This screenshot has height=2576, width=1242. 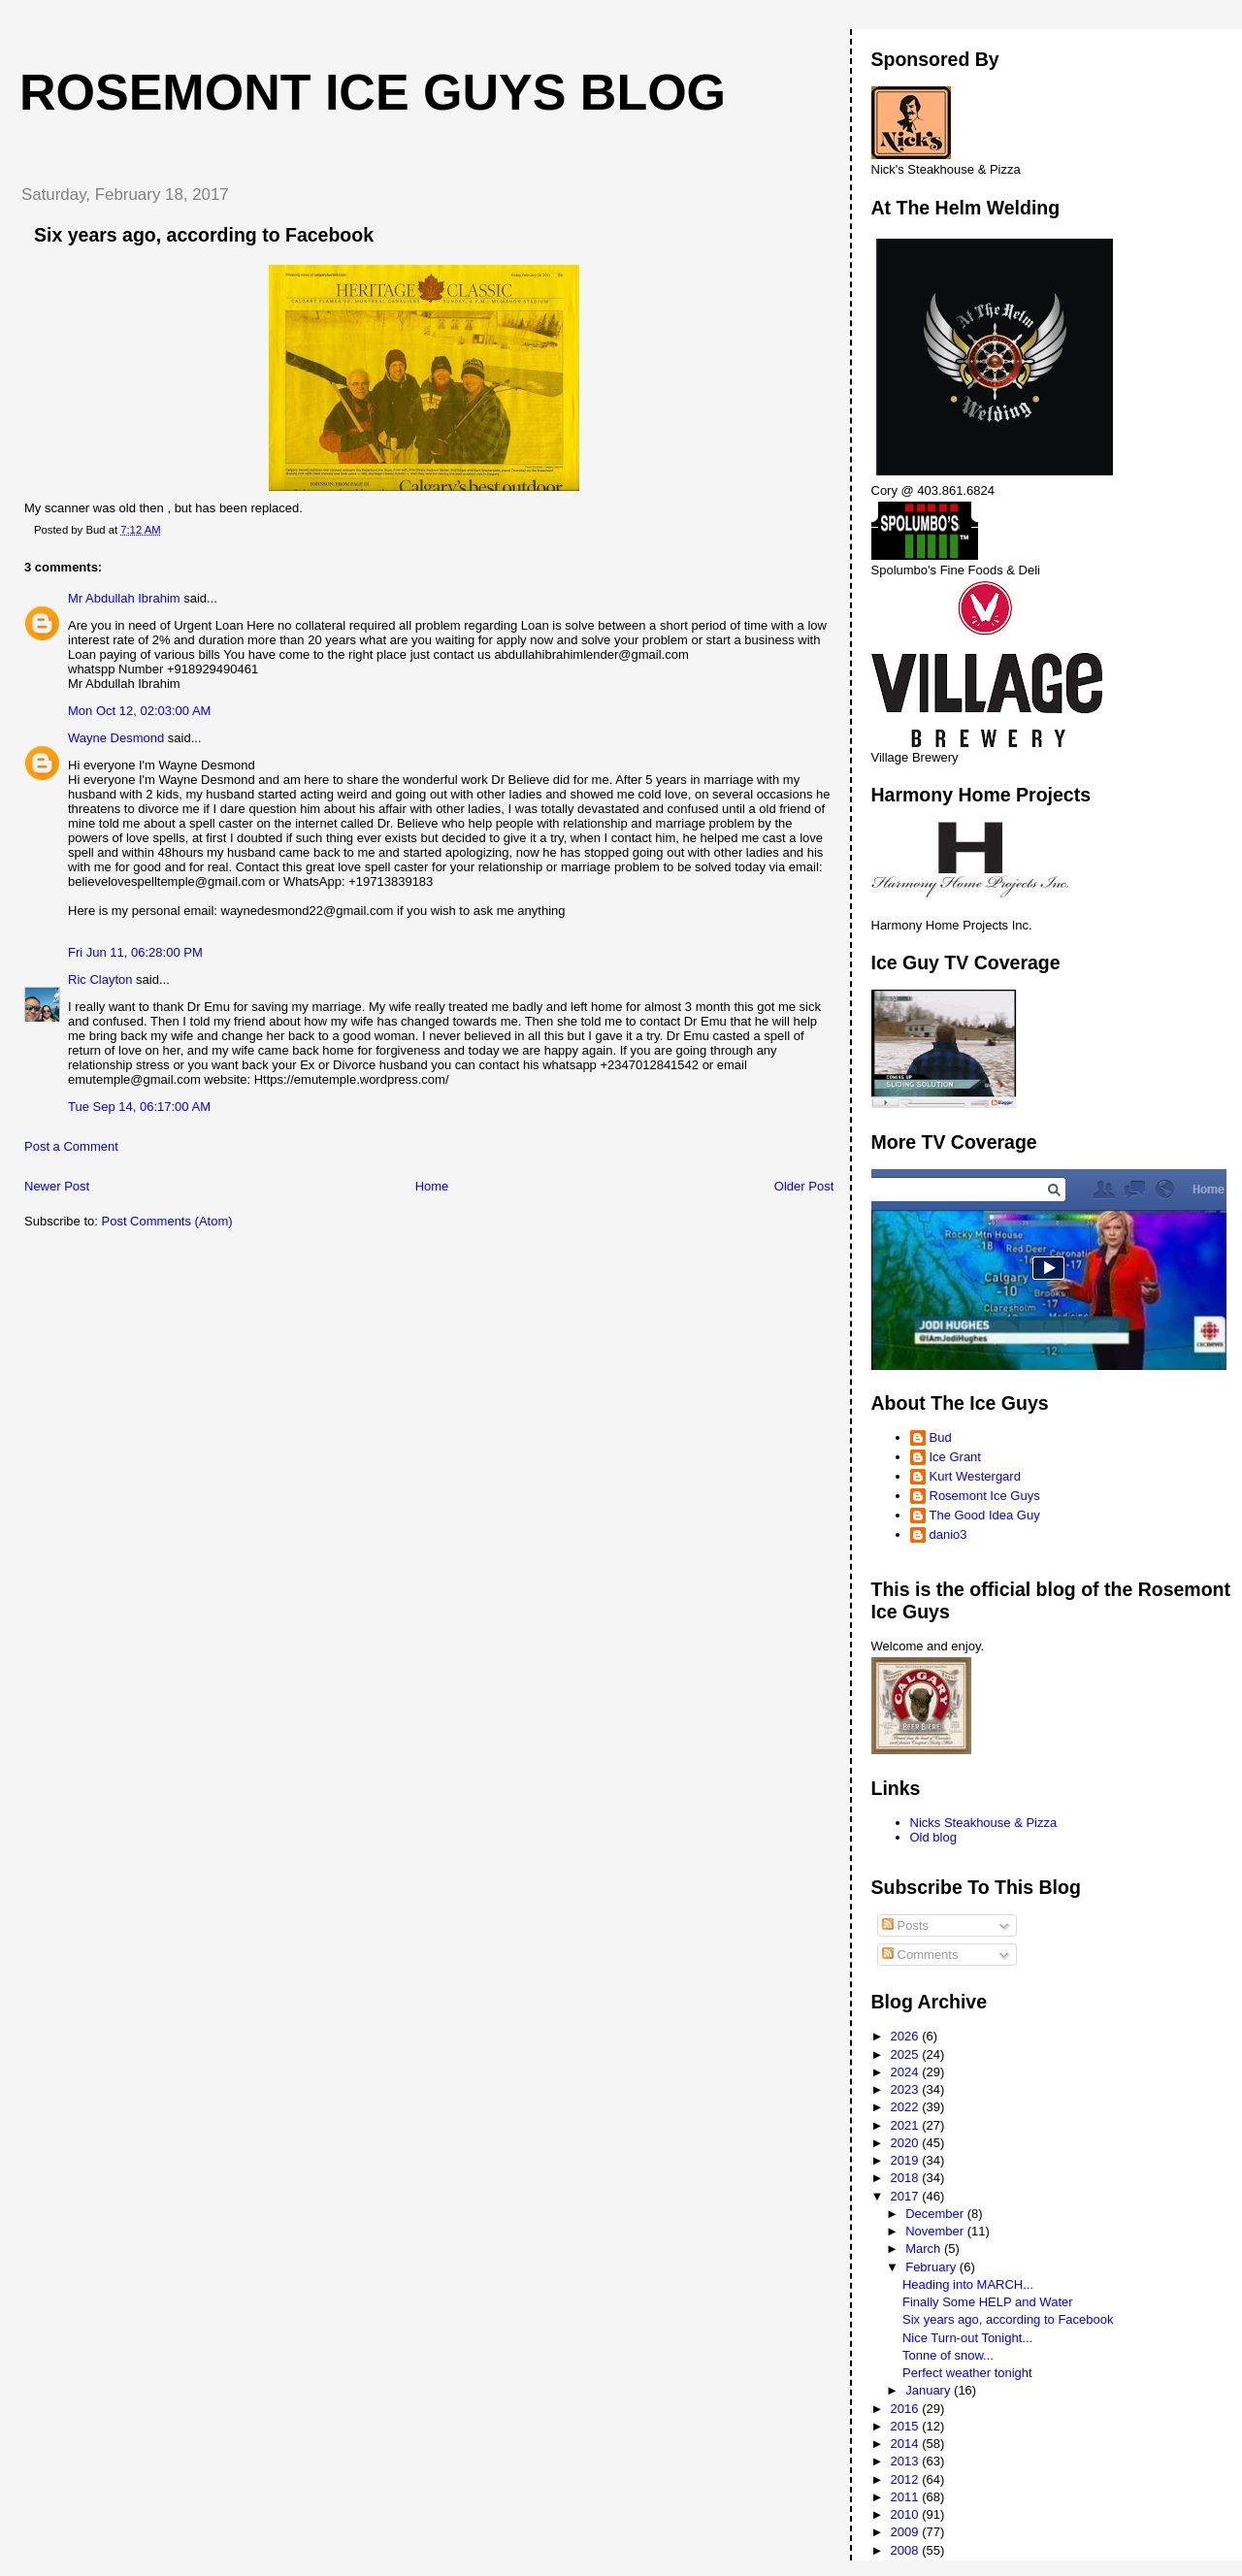 I want to click on Fri Jun 11, 06:28:00 PM, so click(x=135, y=952).